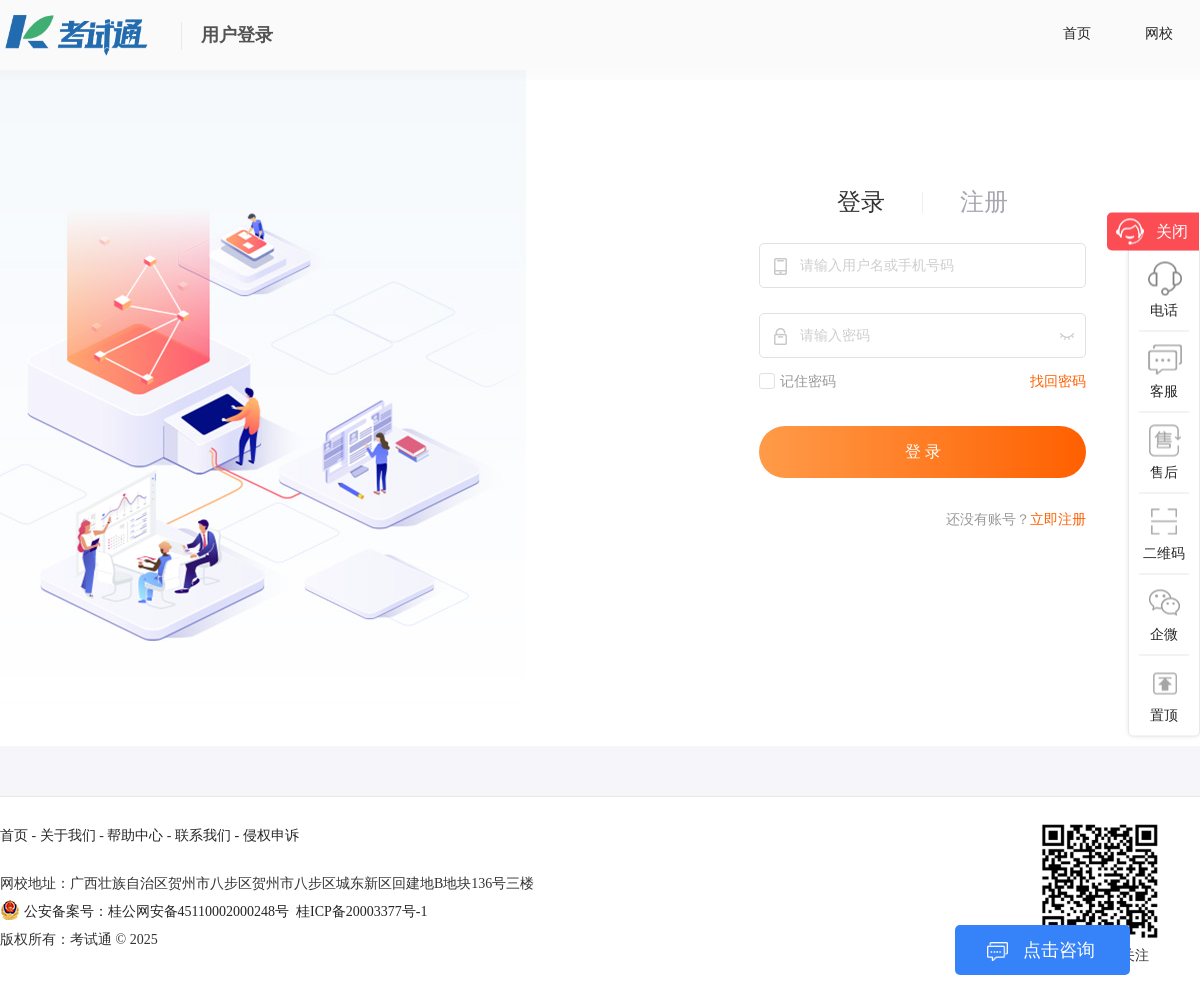  I want to click on 记住密码, so click(797, 381).